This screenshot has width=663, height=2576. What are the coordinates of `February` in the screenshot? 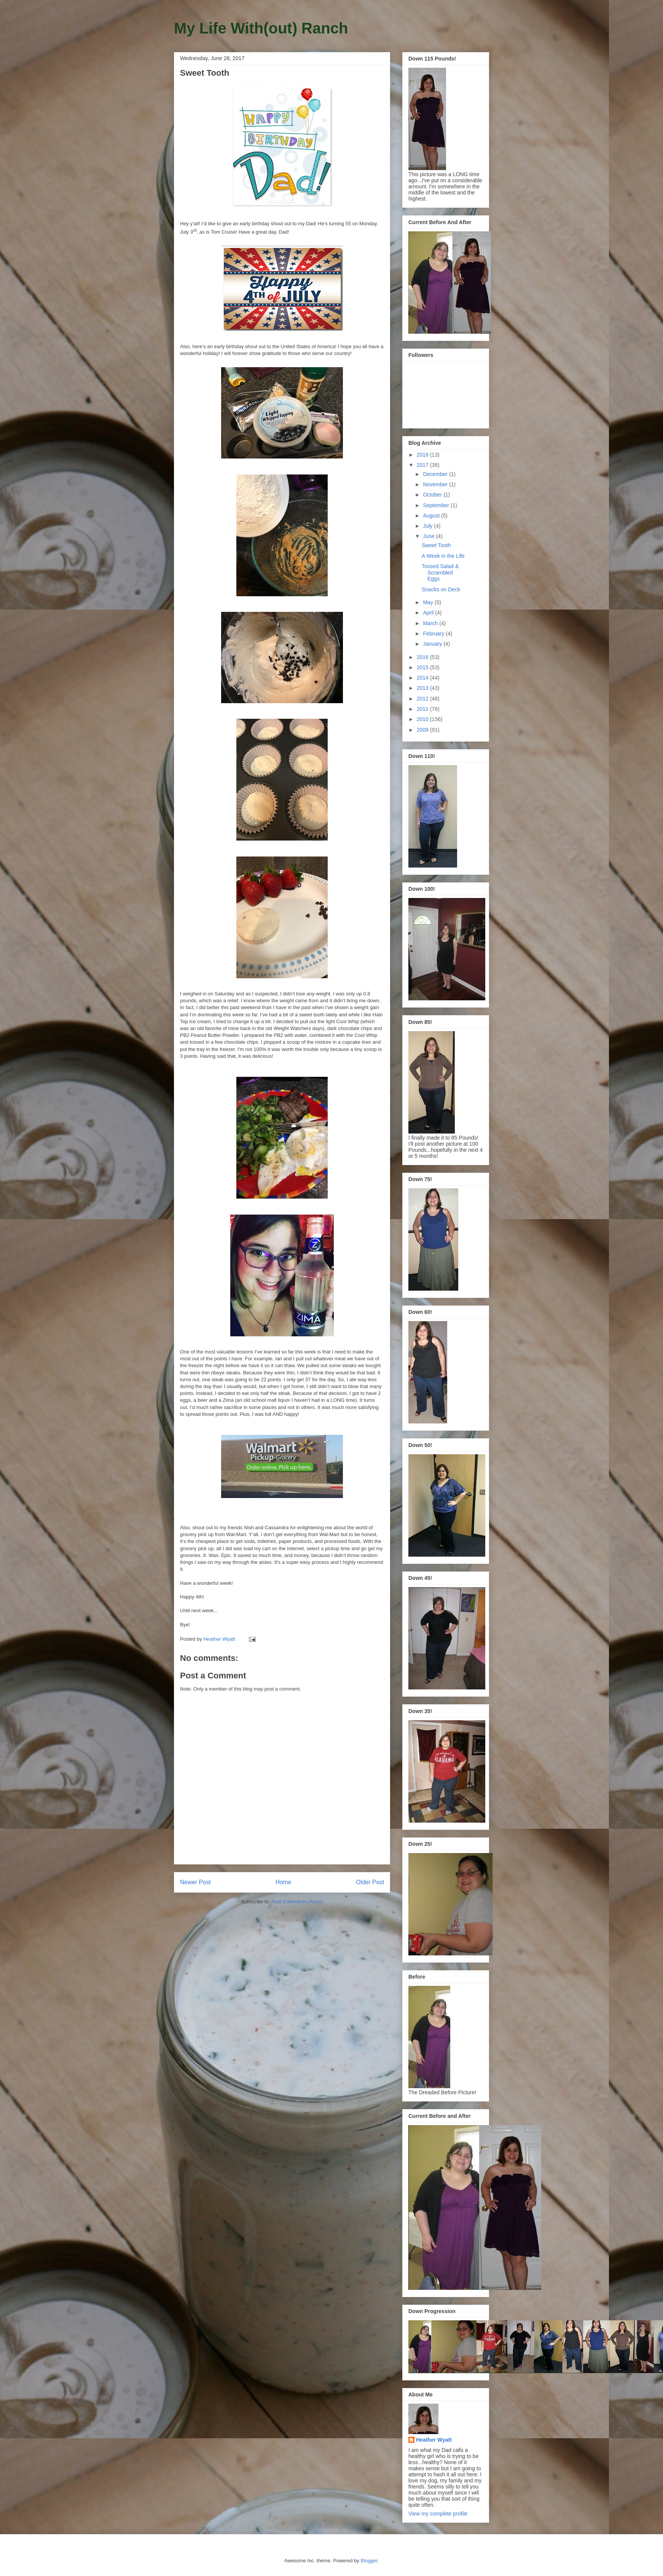 It's located at (434, 633).